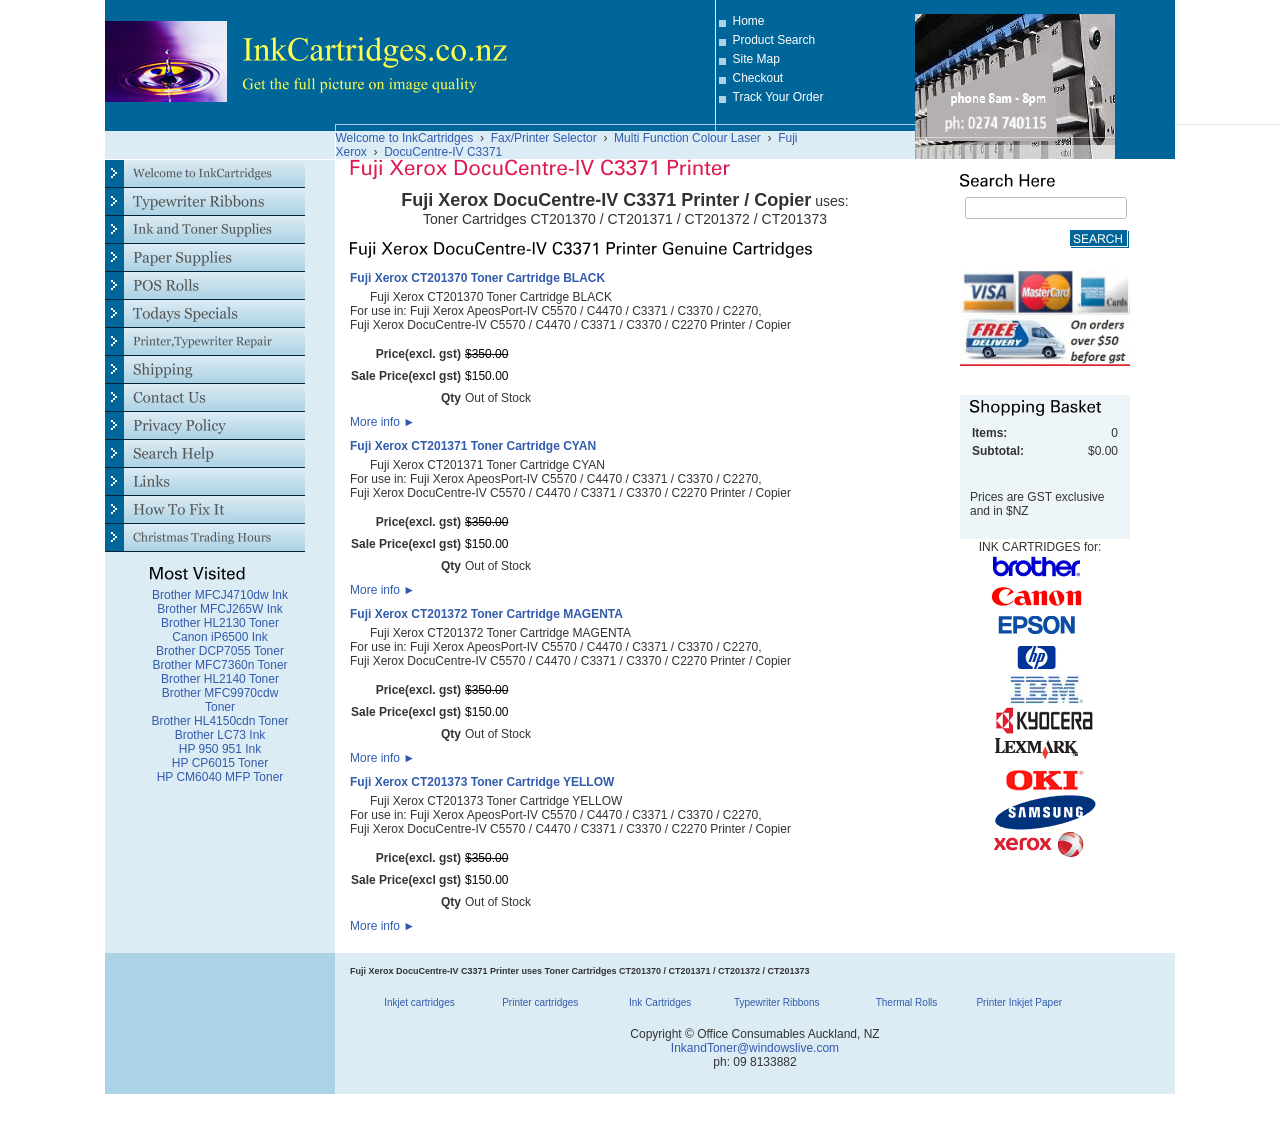 The image size is (1280, 1144). Describe the element at coordinates (749, 21) in the screenshot. I see `Home` at that location.